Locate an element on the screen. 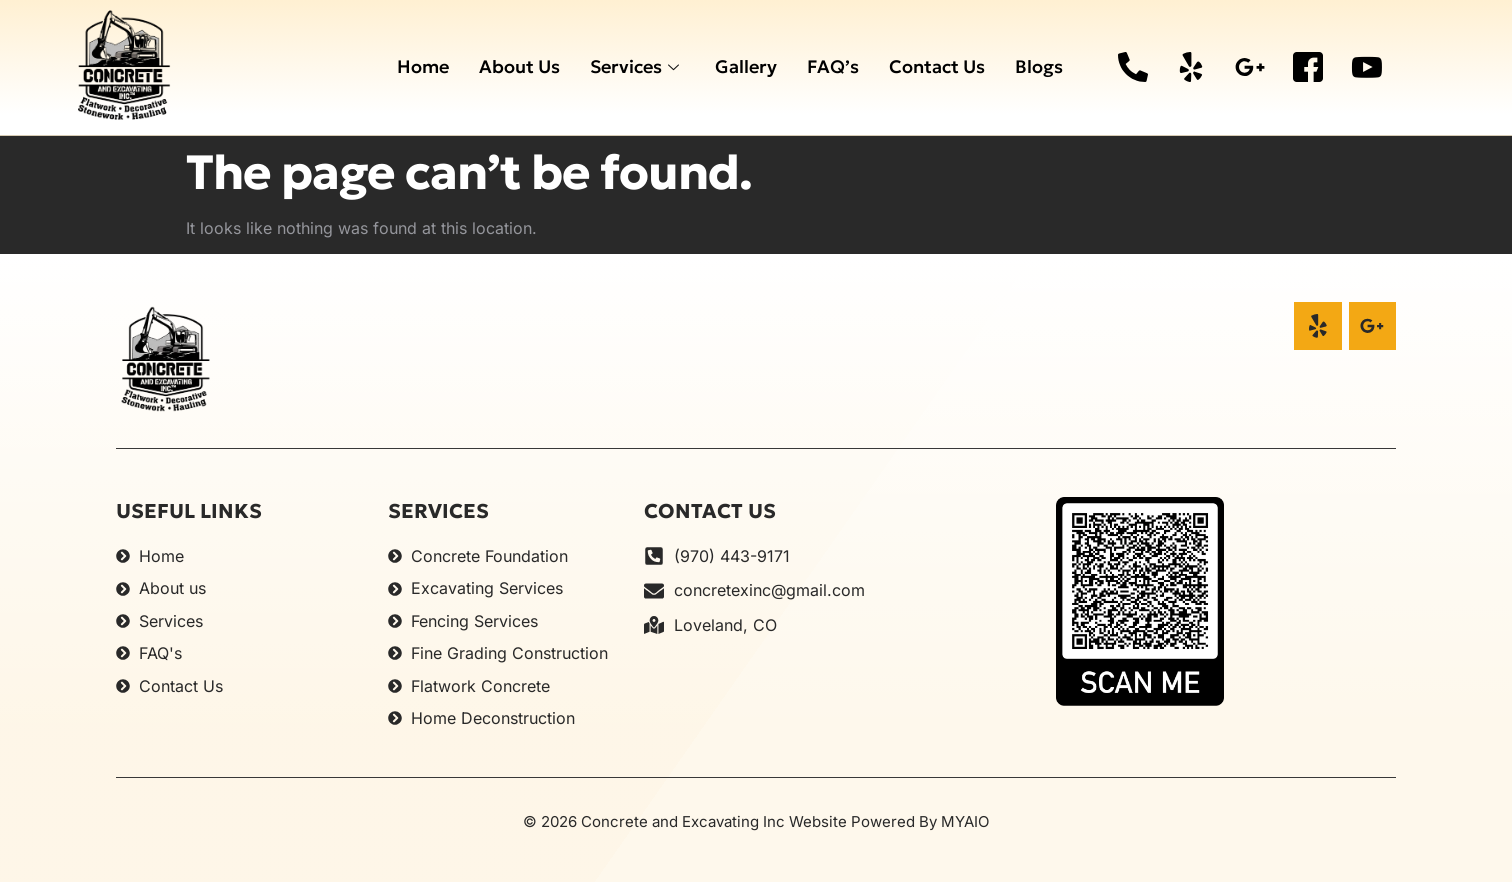  Gallery is located at coordinates (746, 66).